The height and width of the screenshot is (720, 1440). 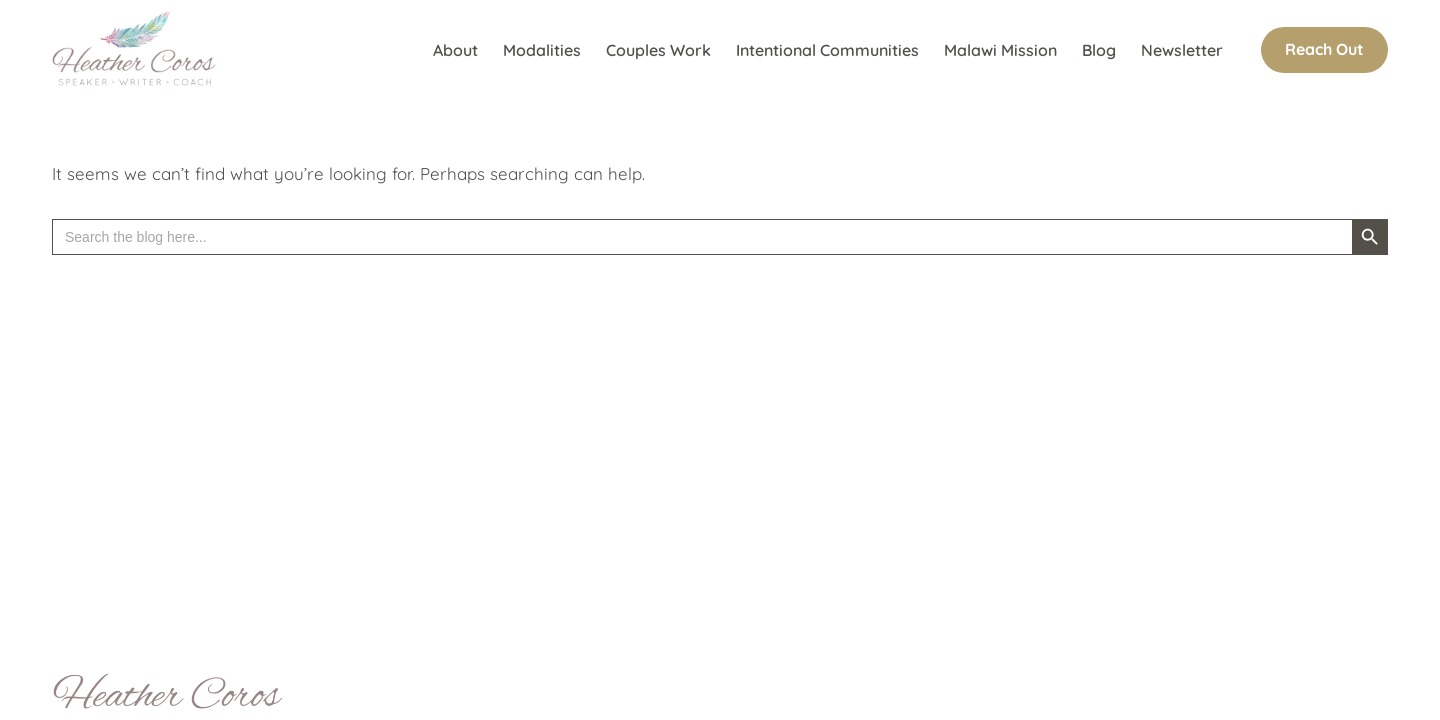 What do you see at coordinates (827, 50) in the screenshot?
I see `Intentional Communities` at bounding box center [827, 50].